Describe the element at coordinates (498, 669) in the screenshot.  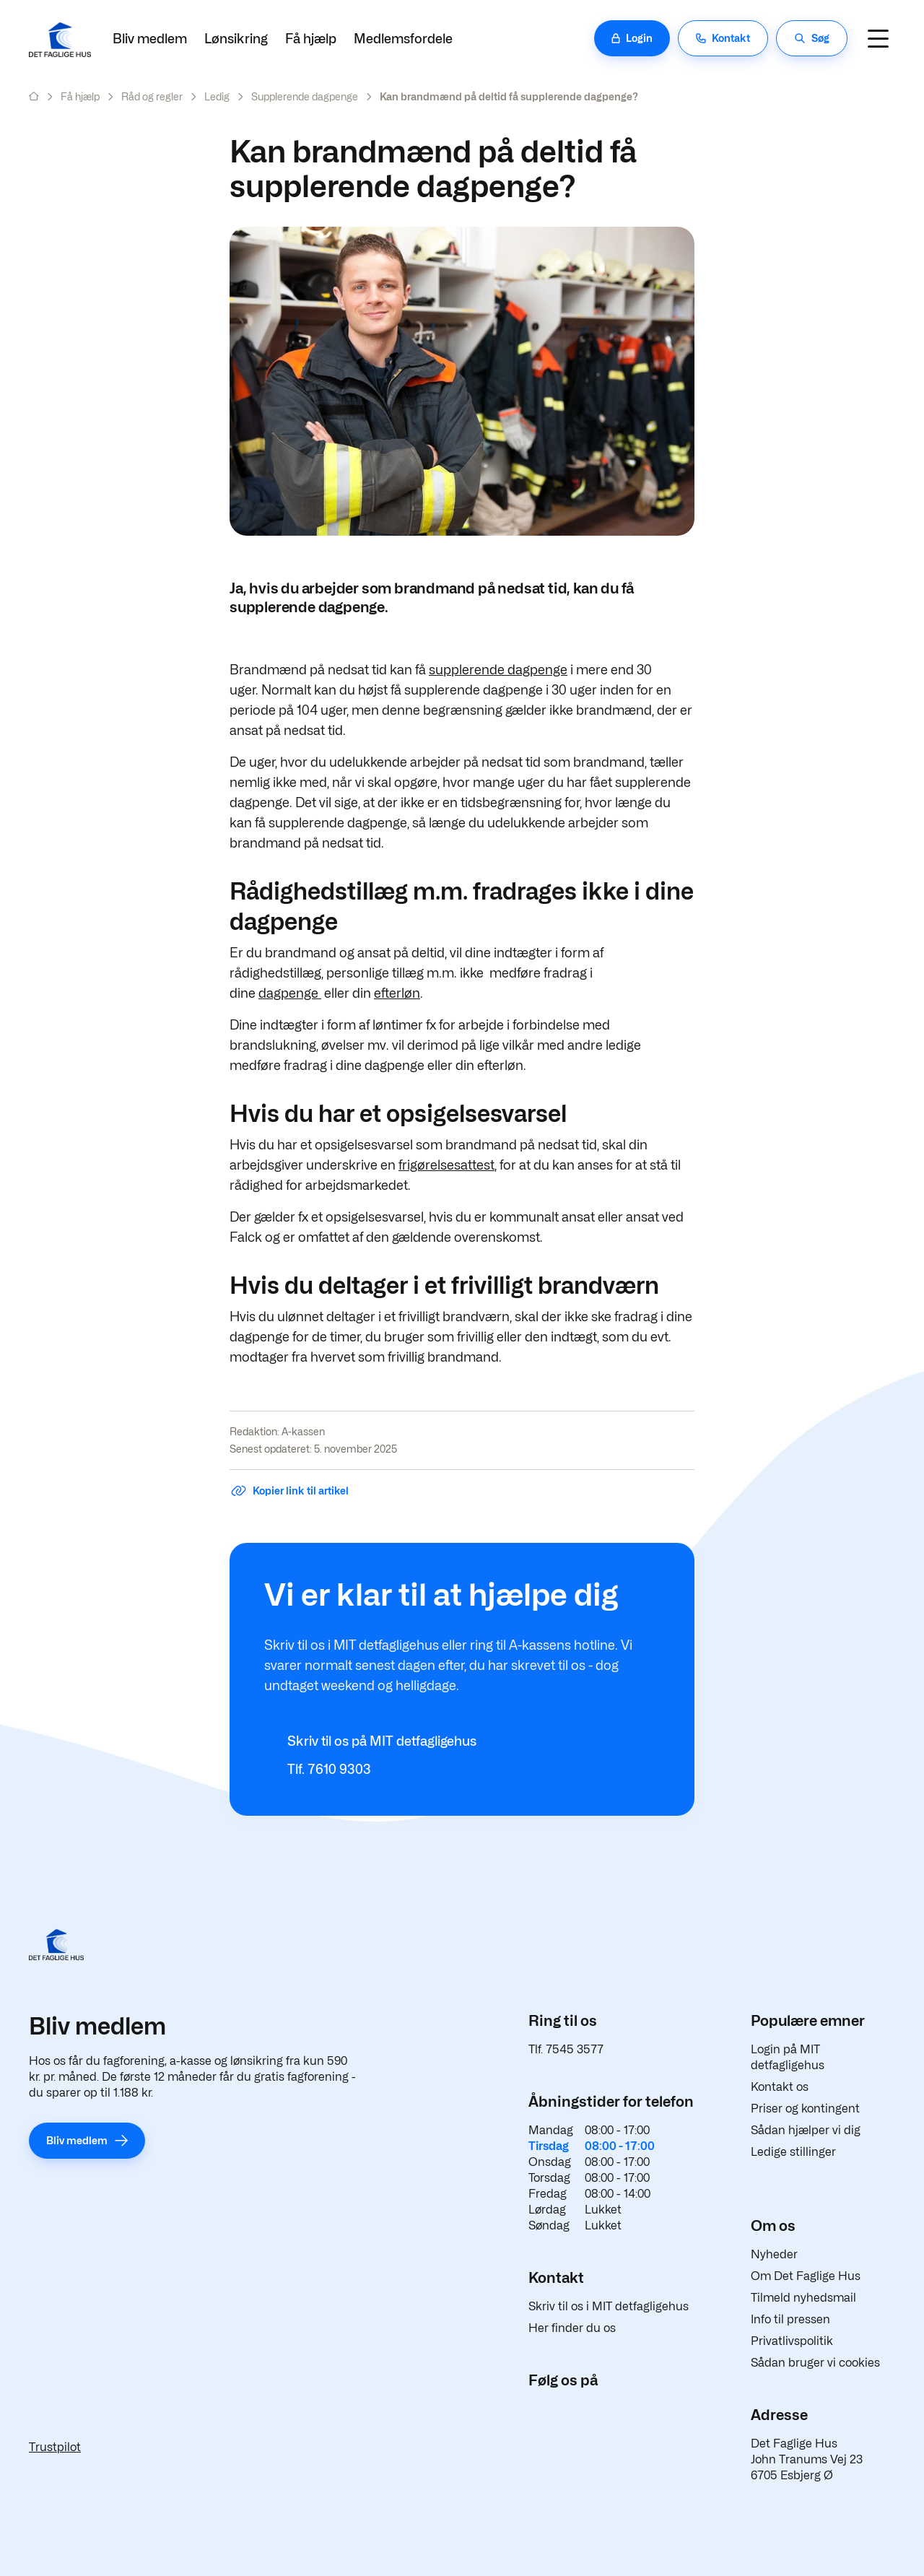
I see `supplerende dagpenge` at that location.